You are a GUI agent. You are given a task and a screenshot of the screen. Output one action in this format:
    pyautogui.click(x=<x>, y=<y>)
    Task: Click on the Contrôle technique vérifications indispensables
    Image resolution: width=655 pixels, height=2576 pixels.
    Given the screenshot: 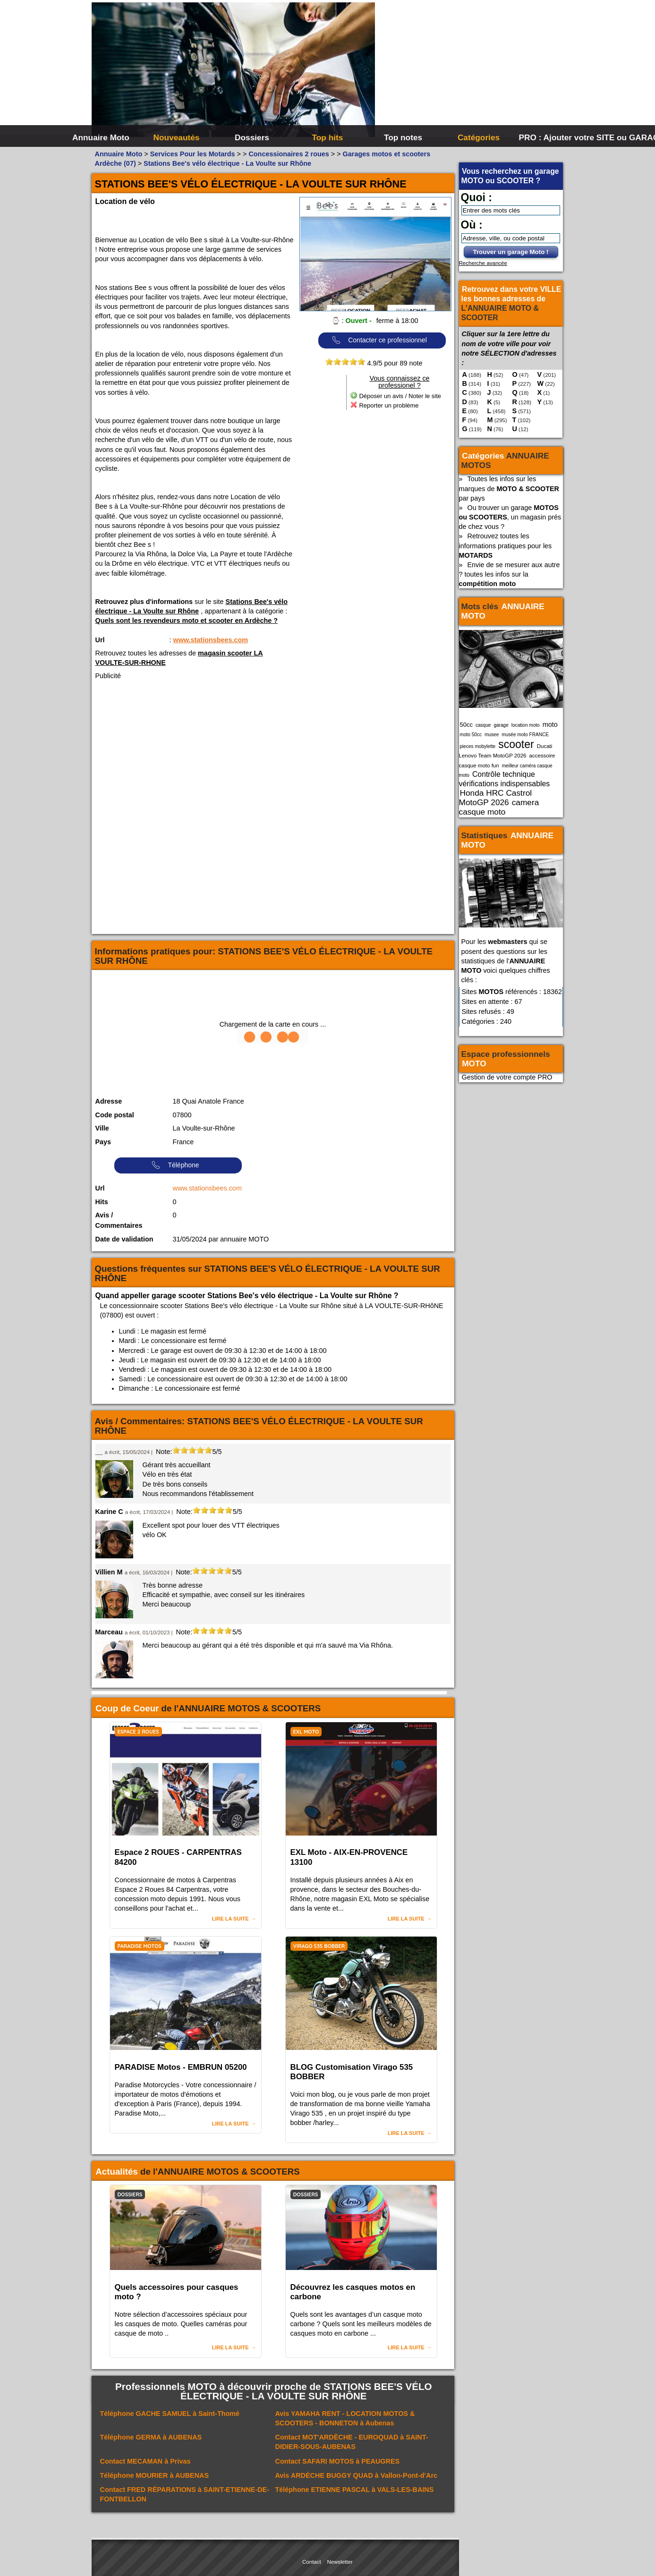 What is the action you would take?
    pyautogui.click(x=504, y=779)
    